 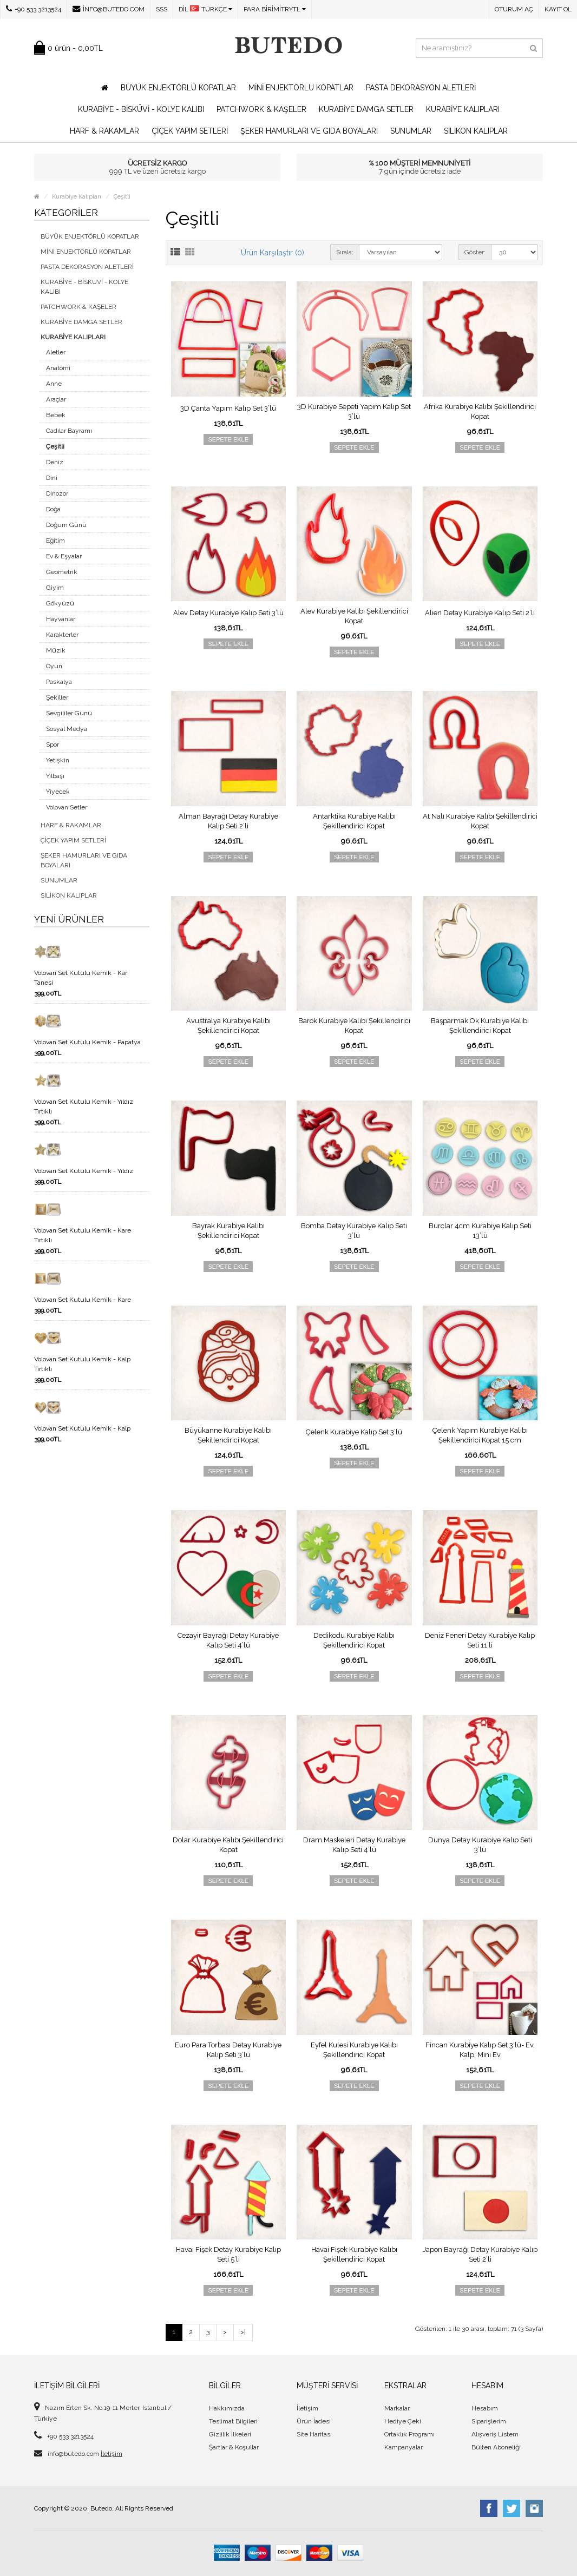 What do you see at coordinates (410, 131) in the screenshot?
I see `Sunumlar` at bounding box center [410, 131].